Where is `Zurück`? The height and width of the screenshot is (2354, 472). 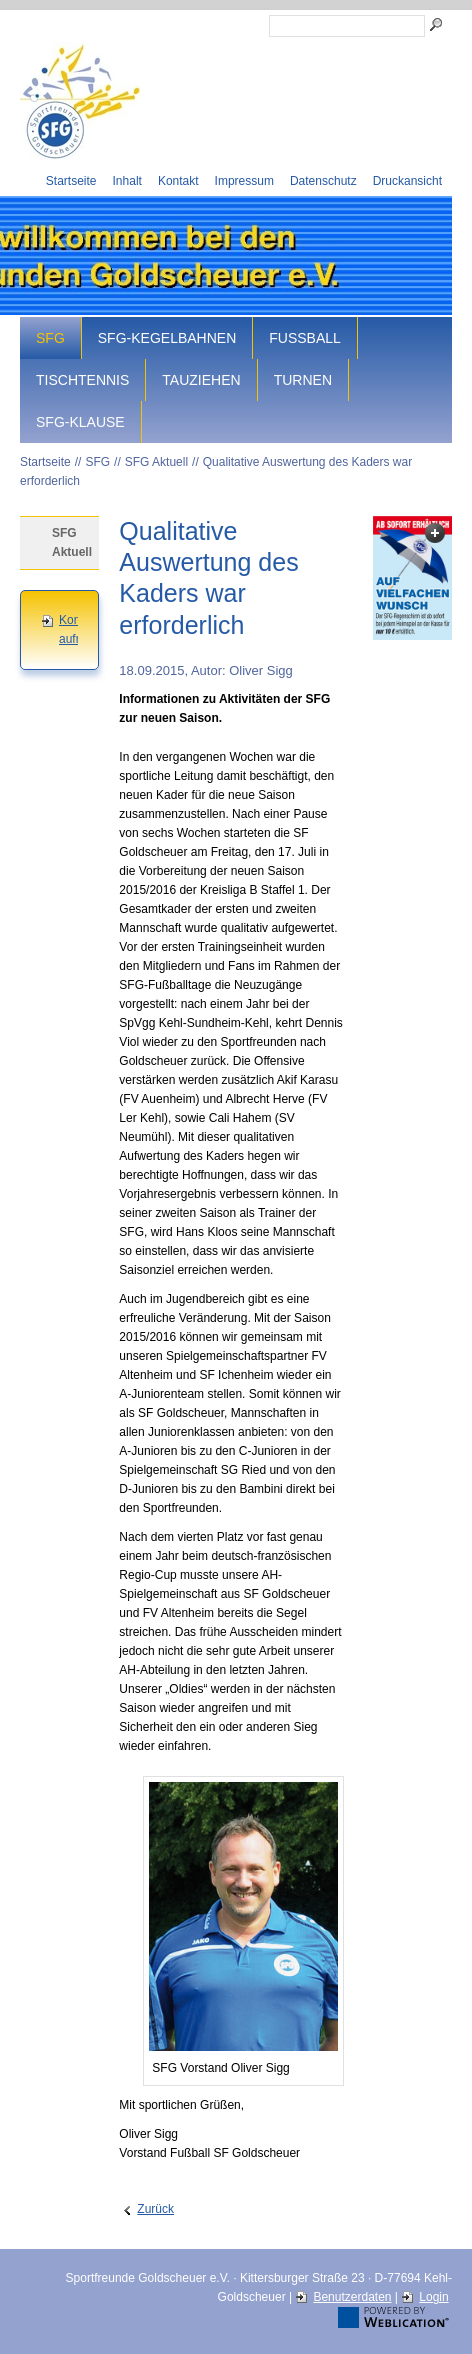 Zurück is located at coordinates (155, 2209).